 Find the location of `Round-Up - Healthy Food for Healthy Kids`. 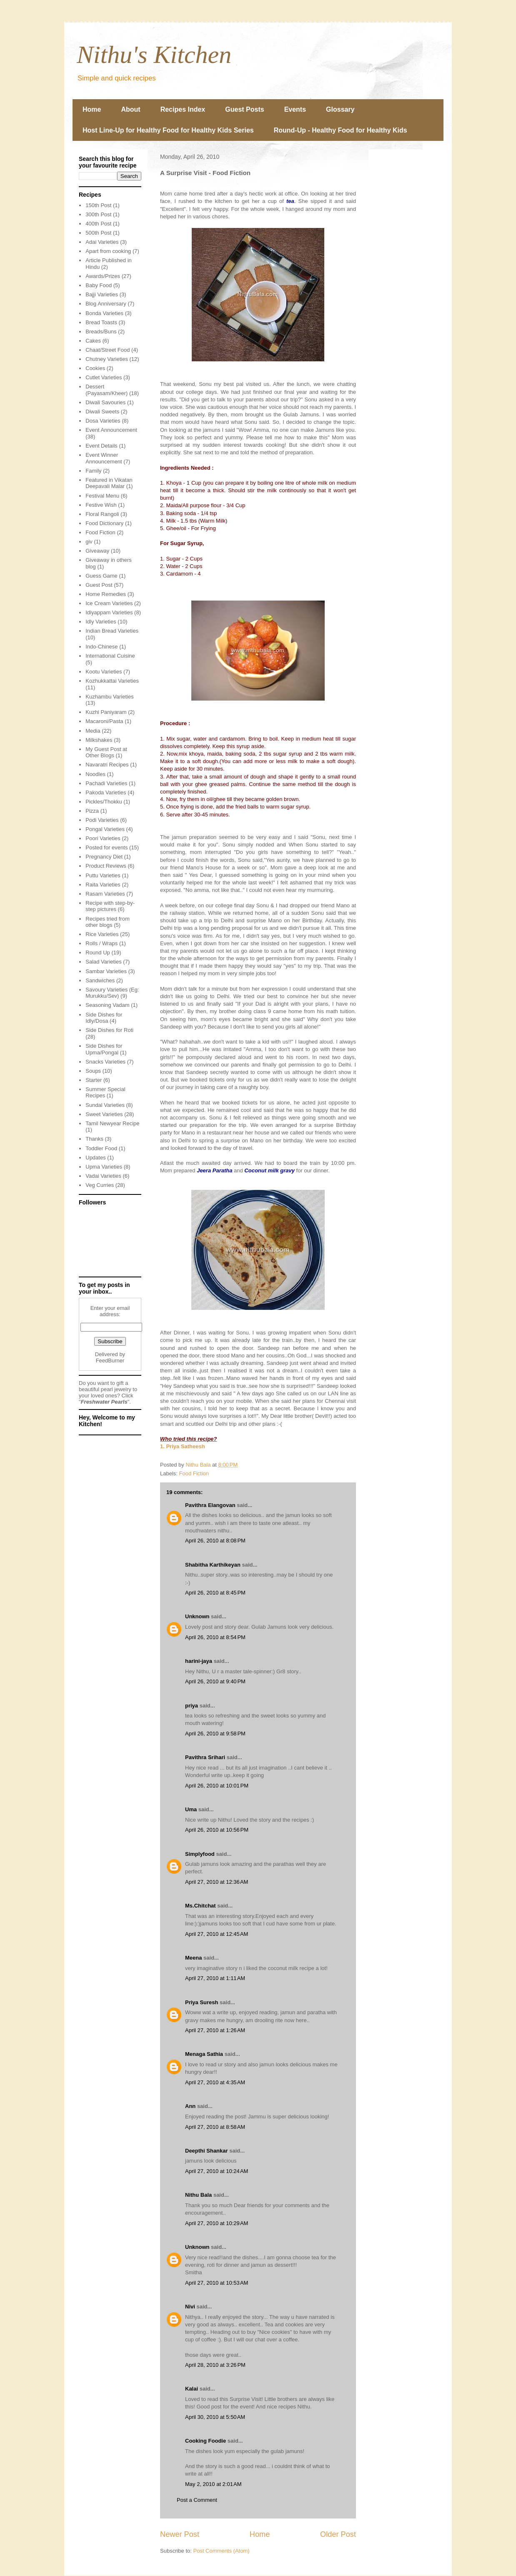

Round-Up - Healthy Food for Healthy Kids is located at coordinates (340, 130).